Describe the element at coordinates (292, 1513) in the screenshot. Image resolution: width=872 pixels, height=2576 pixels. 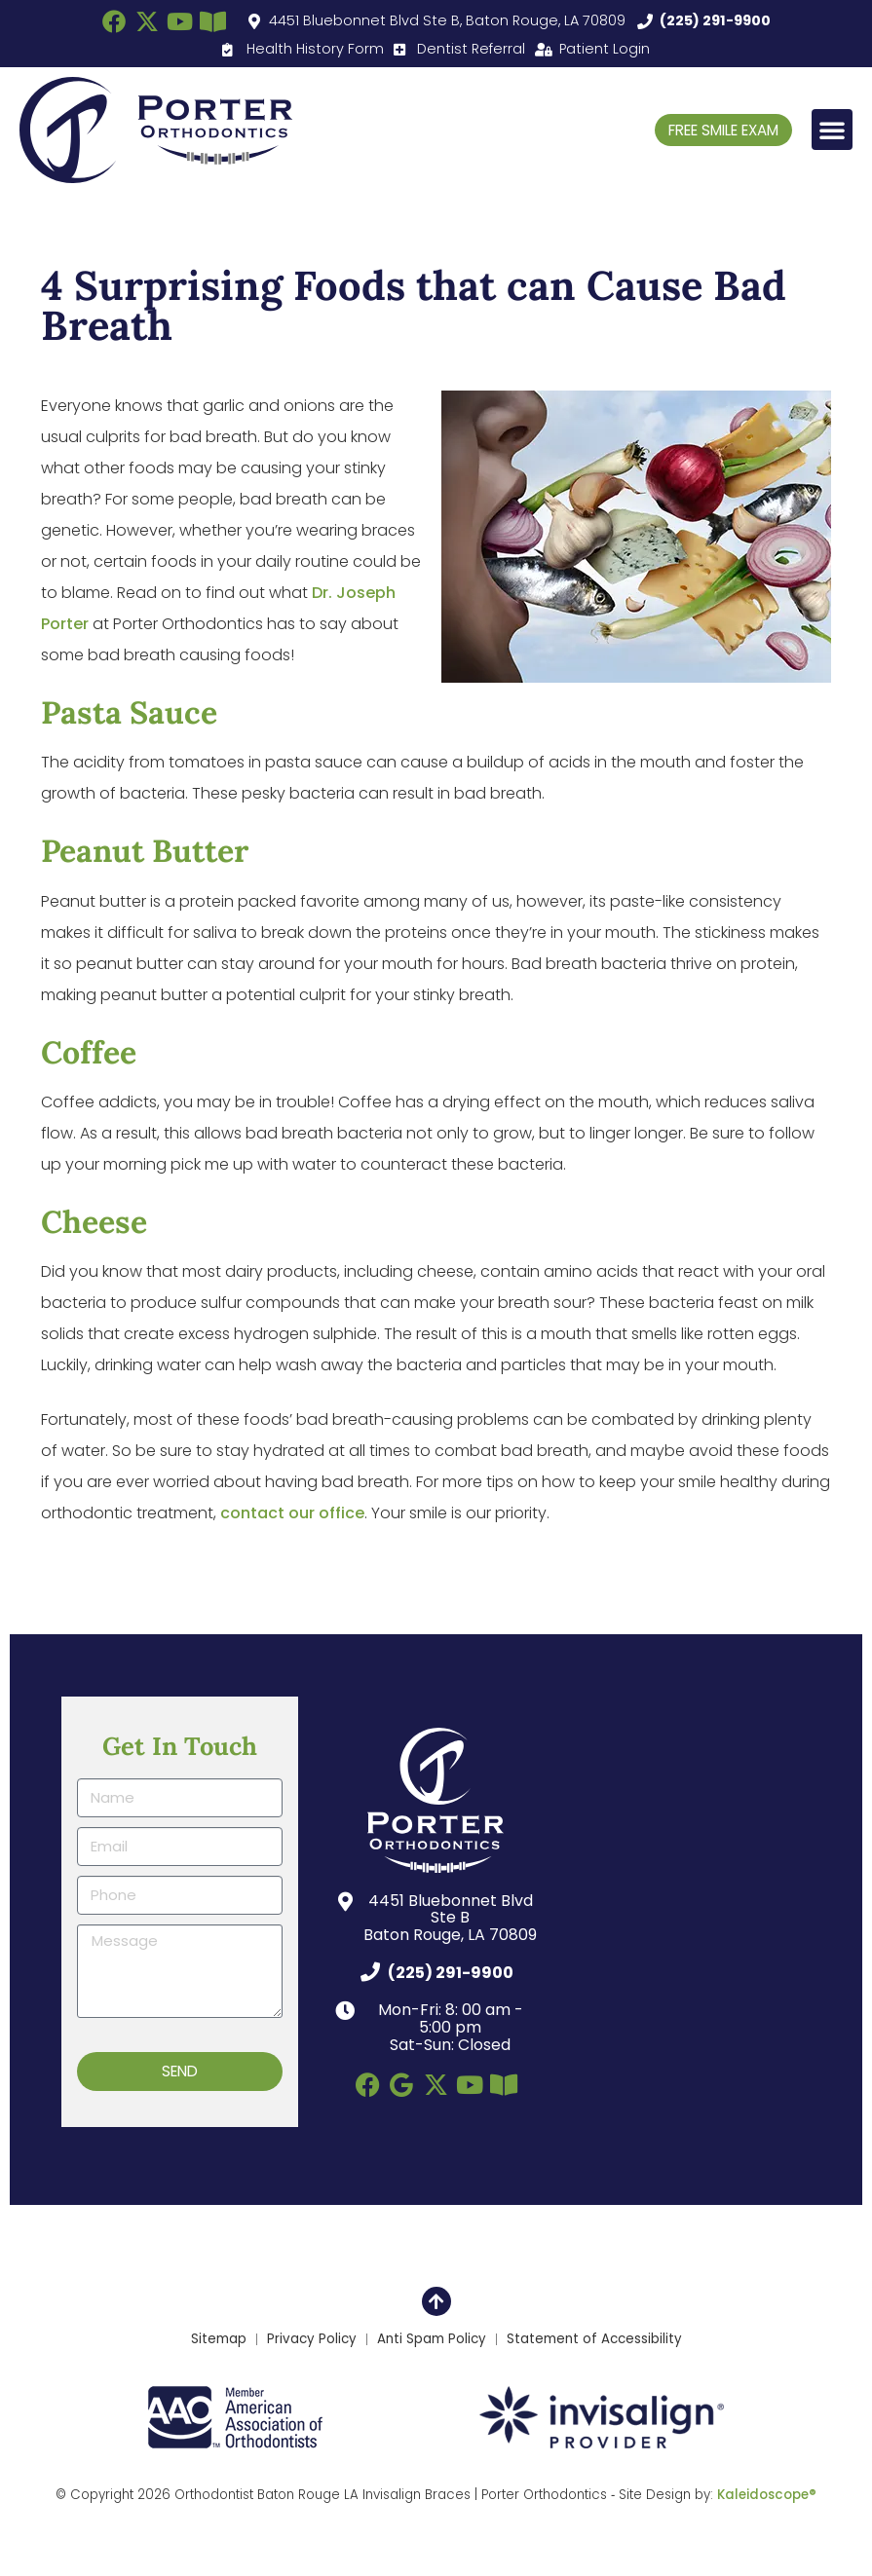
I see `contact our office` at that location.